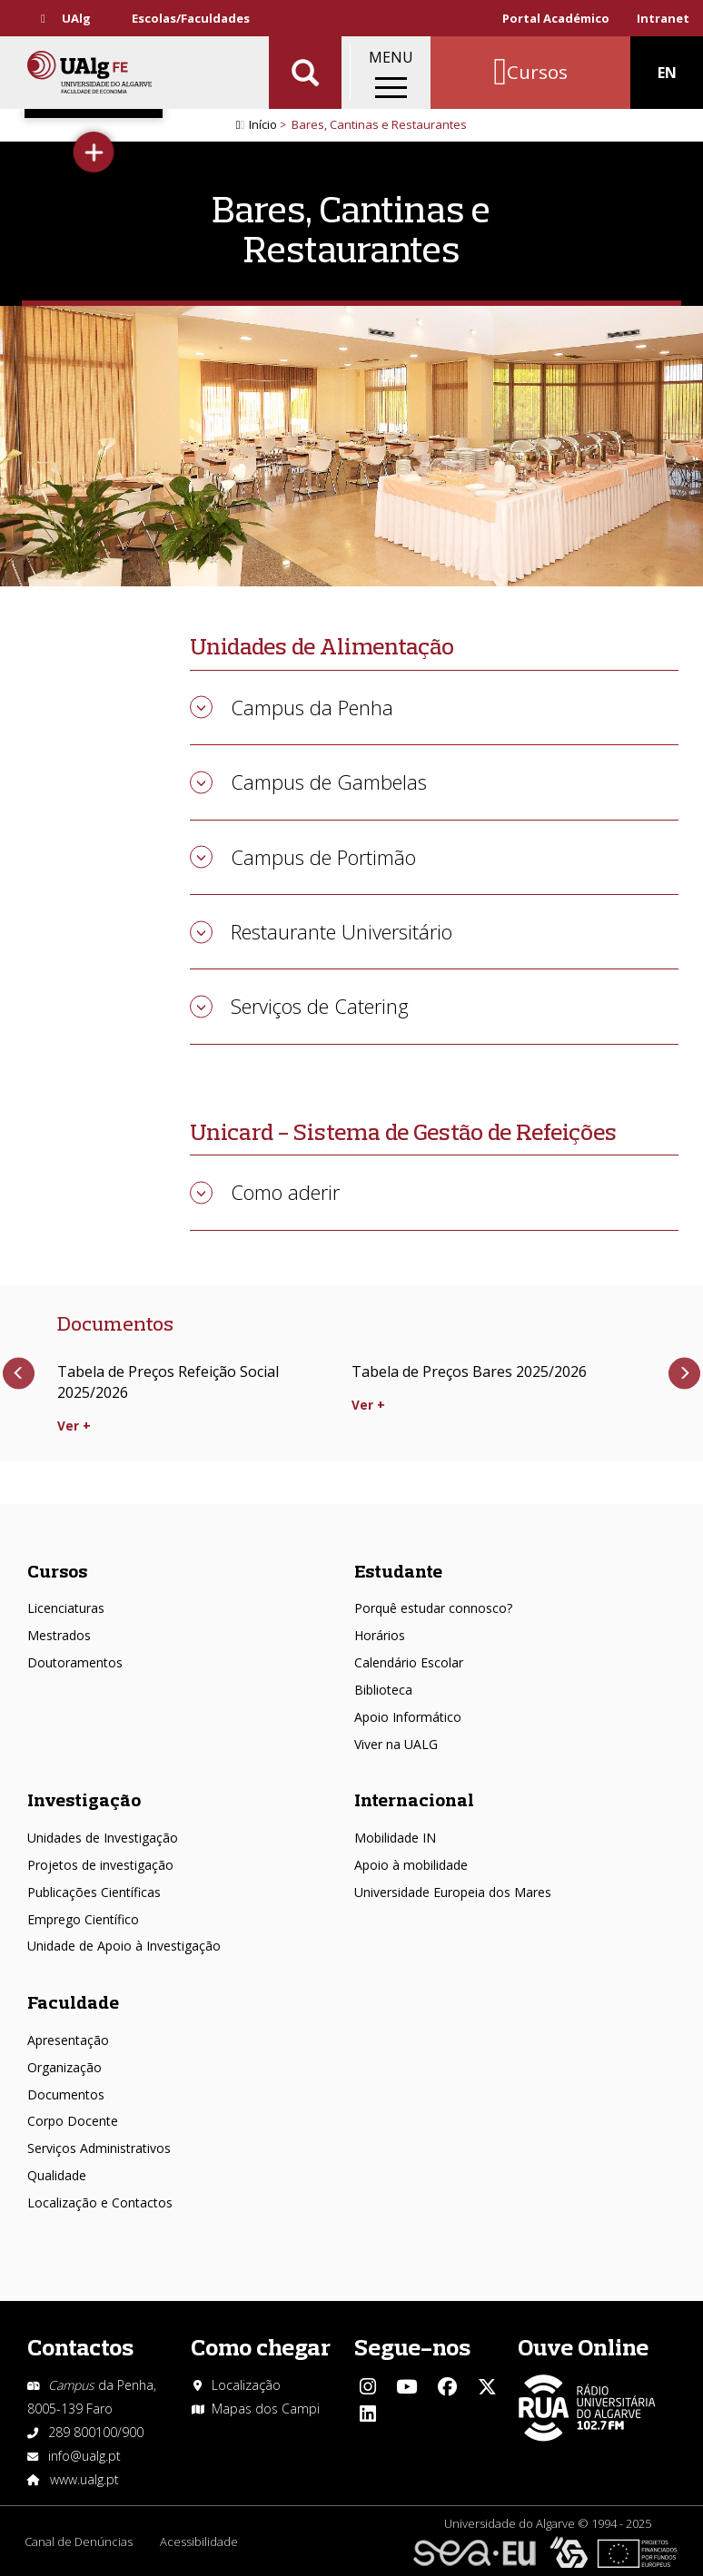 The image size is (703, 2576). Describe the element at coordinates (124, 1945) in the screenshot. I see `Unidade de Apoio à Investigação` at that location.